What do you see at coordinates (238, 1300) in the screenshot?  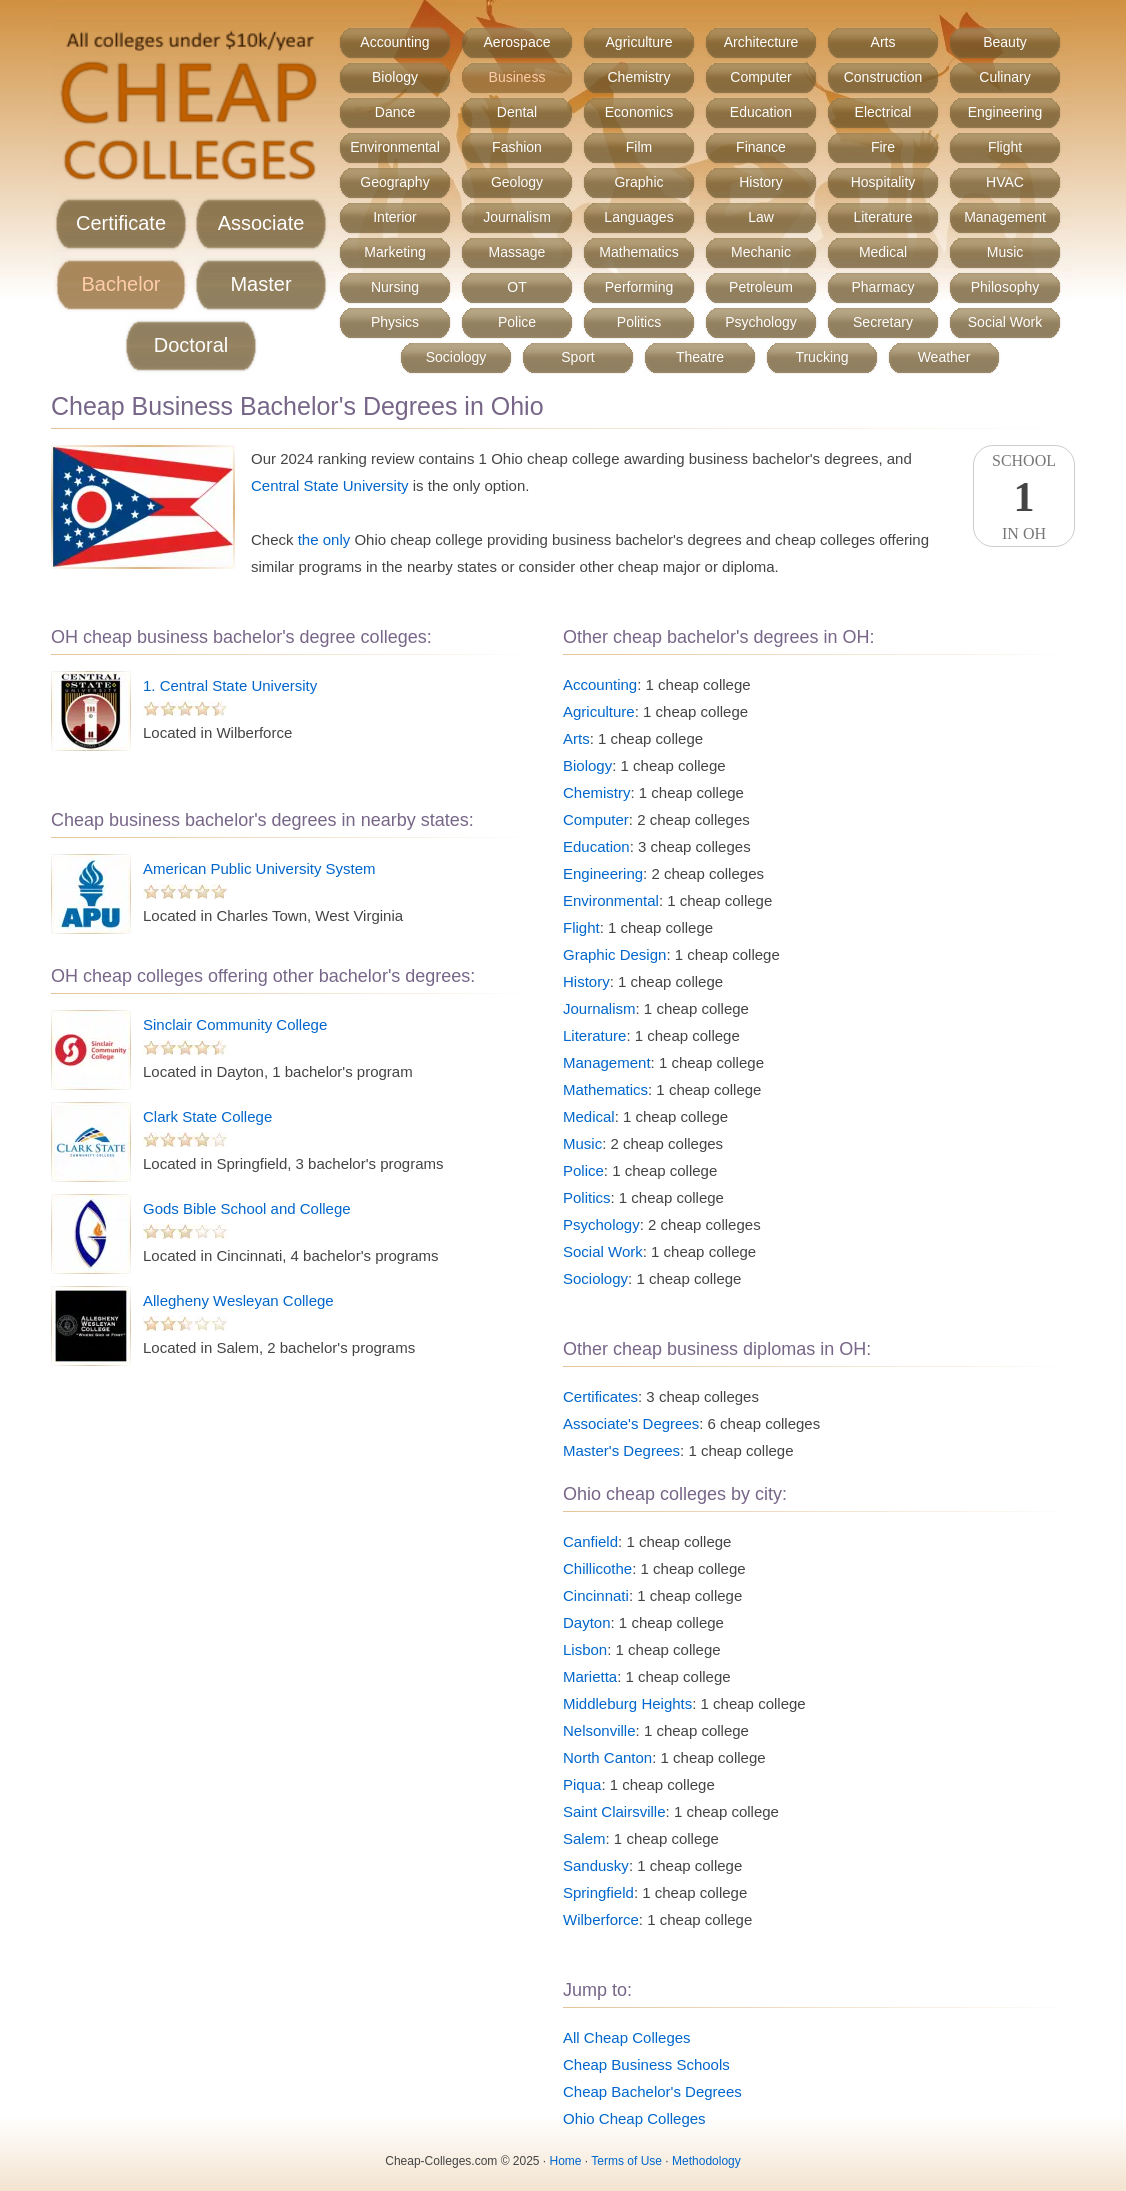 I see `Allegheny Wesleyan College` at bounding box center [238, 1300].